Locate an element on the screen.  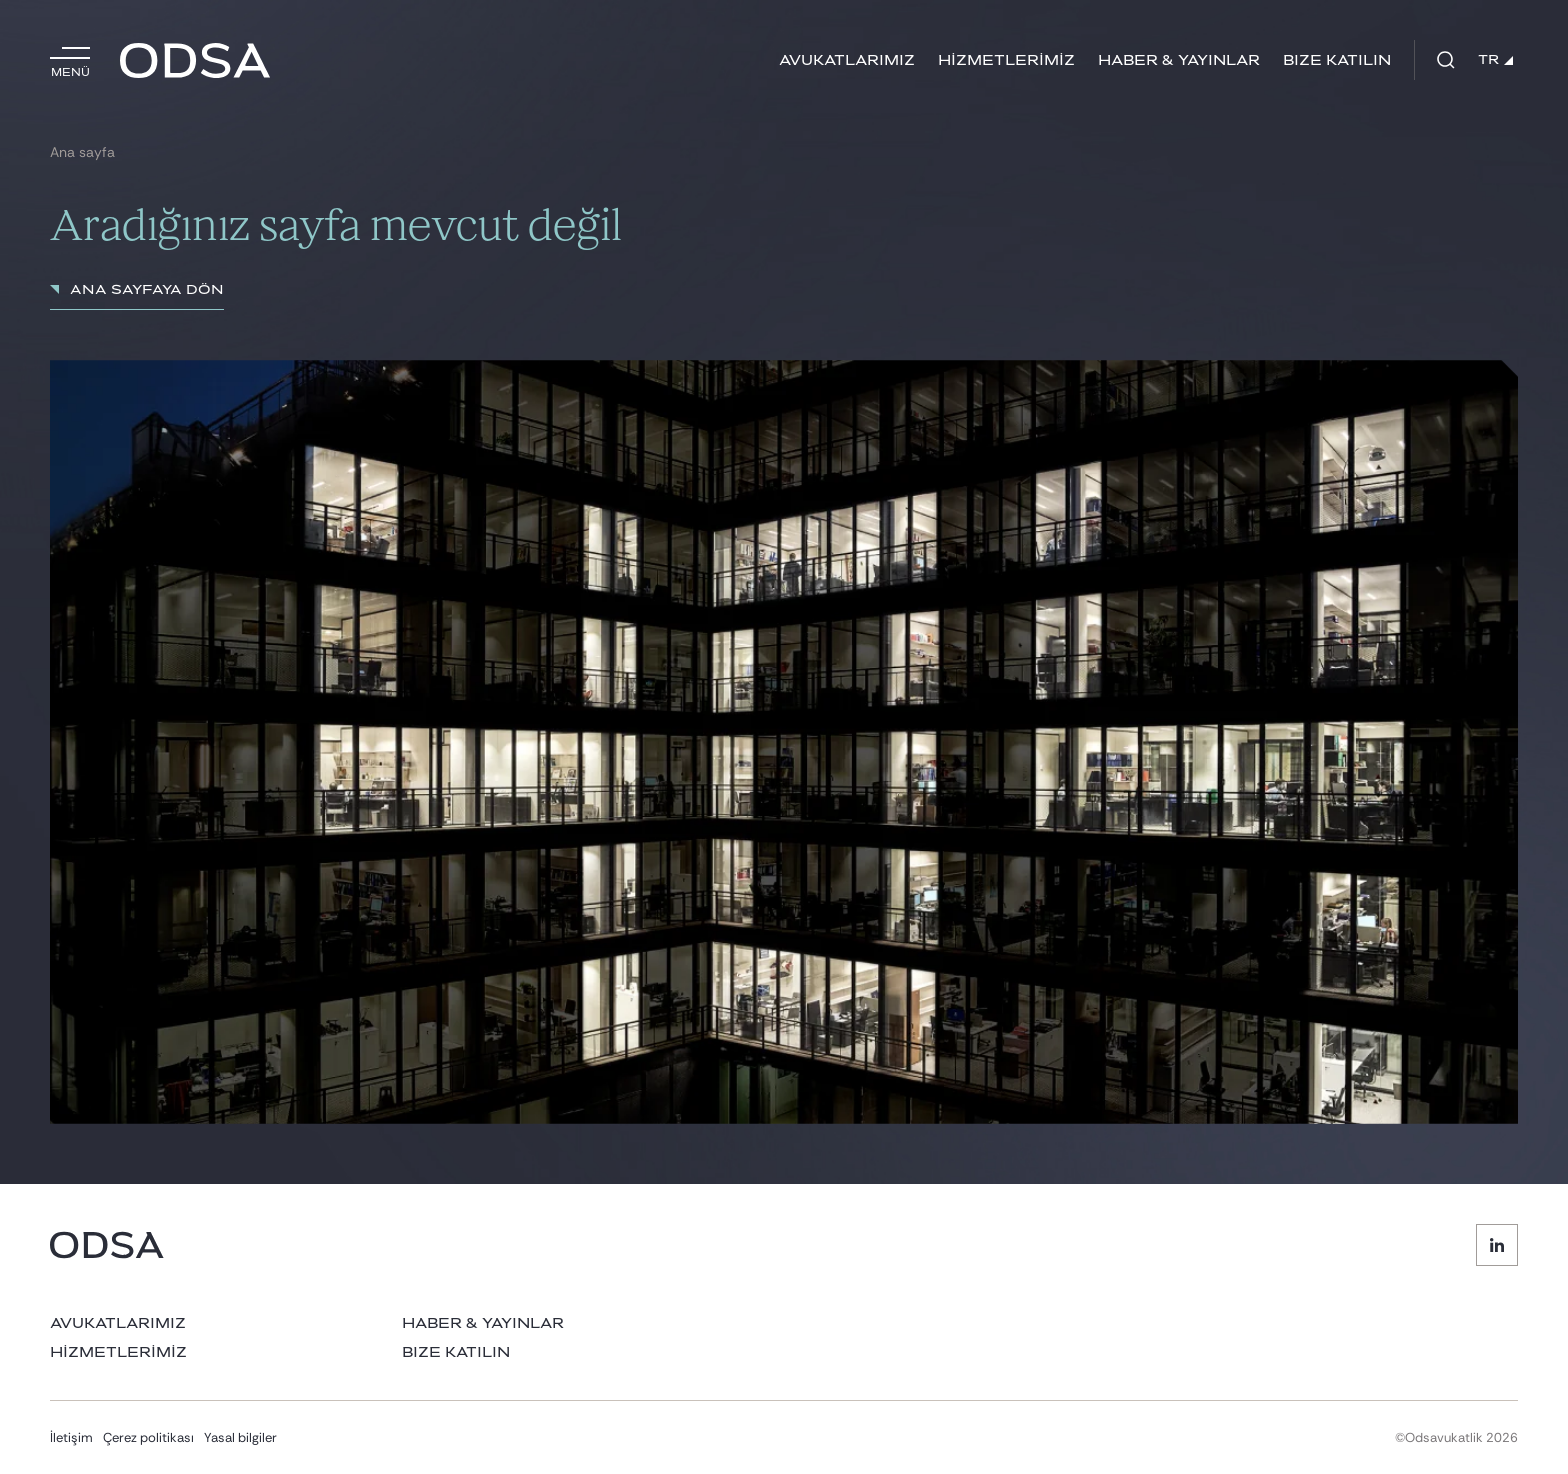
AVUKATLARIMIZ is located at coordinates (847, 60).